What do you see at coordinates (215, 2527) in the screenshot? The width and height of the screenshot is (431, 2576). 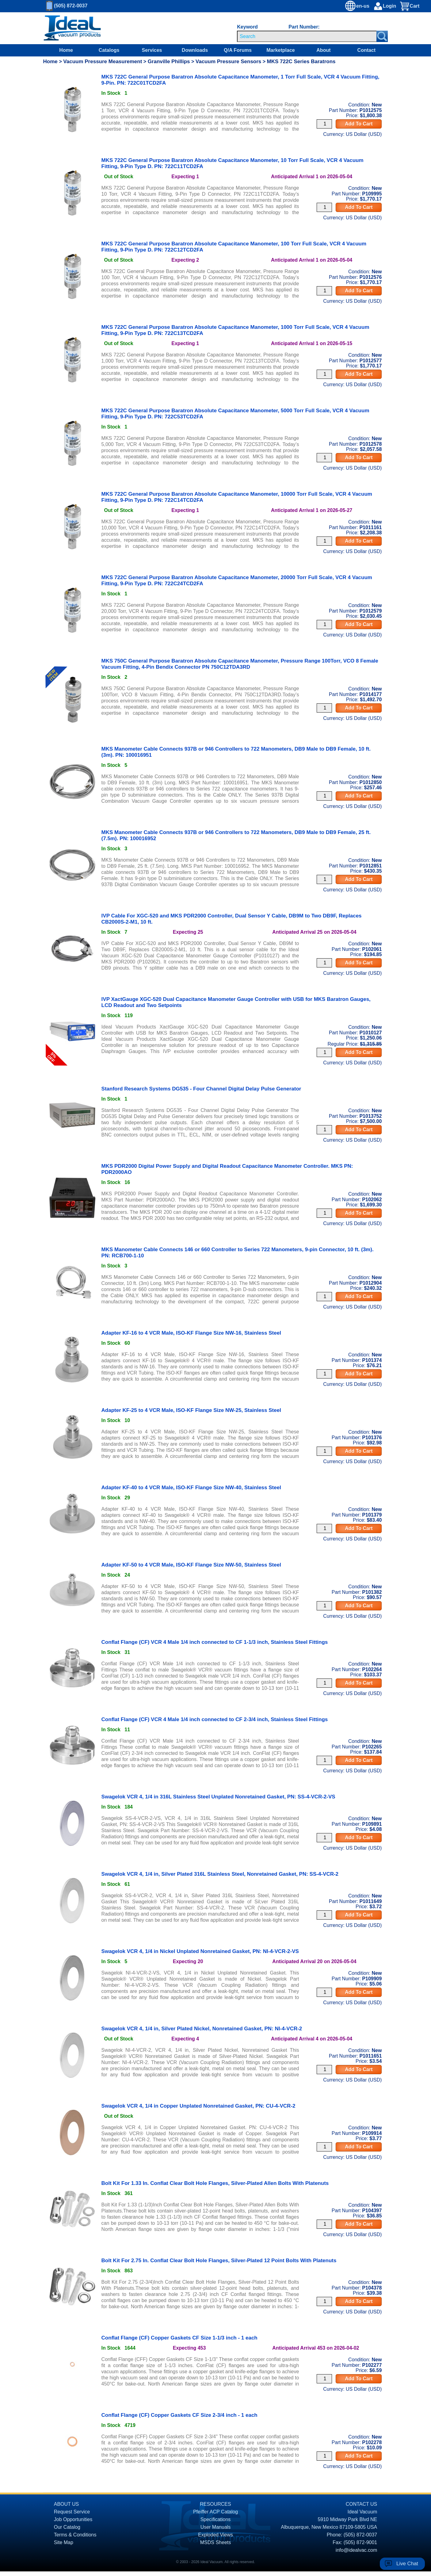 I see `User Manuals` at bounding box center [215, 2527].